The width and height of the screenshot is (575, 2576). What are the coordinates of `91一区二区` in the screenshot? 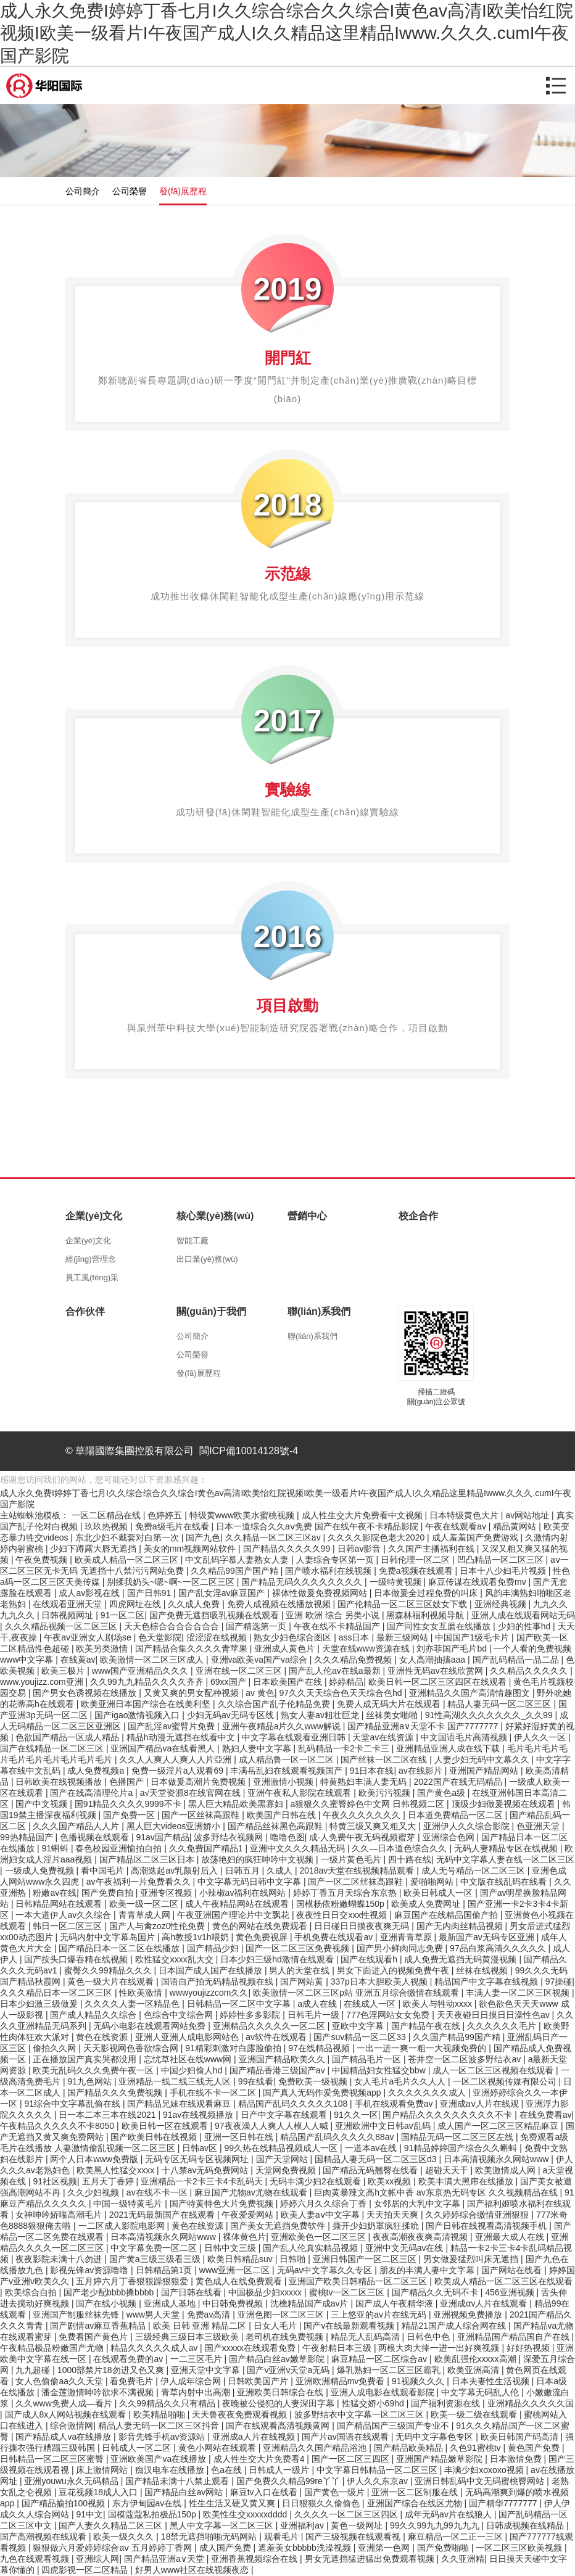 It's located at (123, 1615).